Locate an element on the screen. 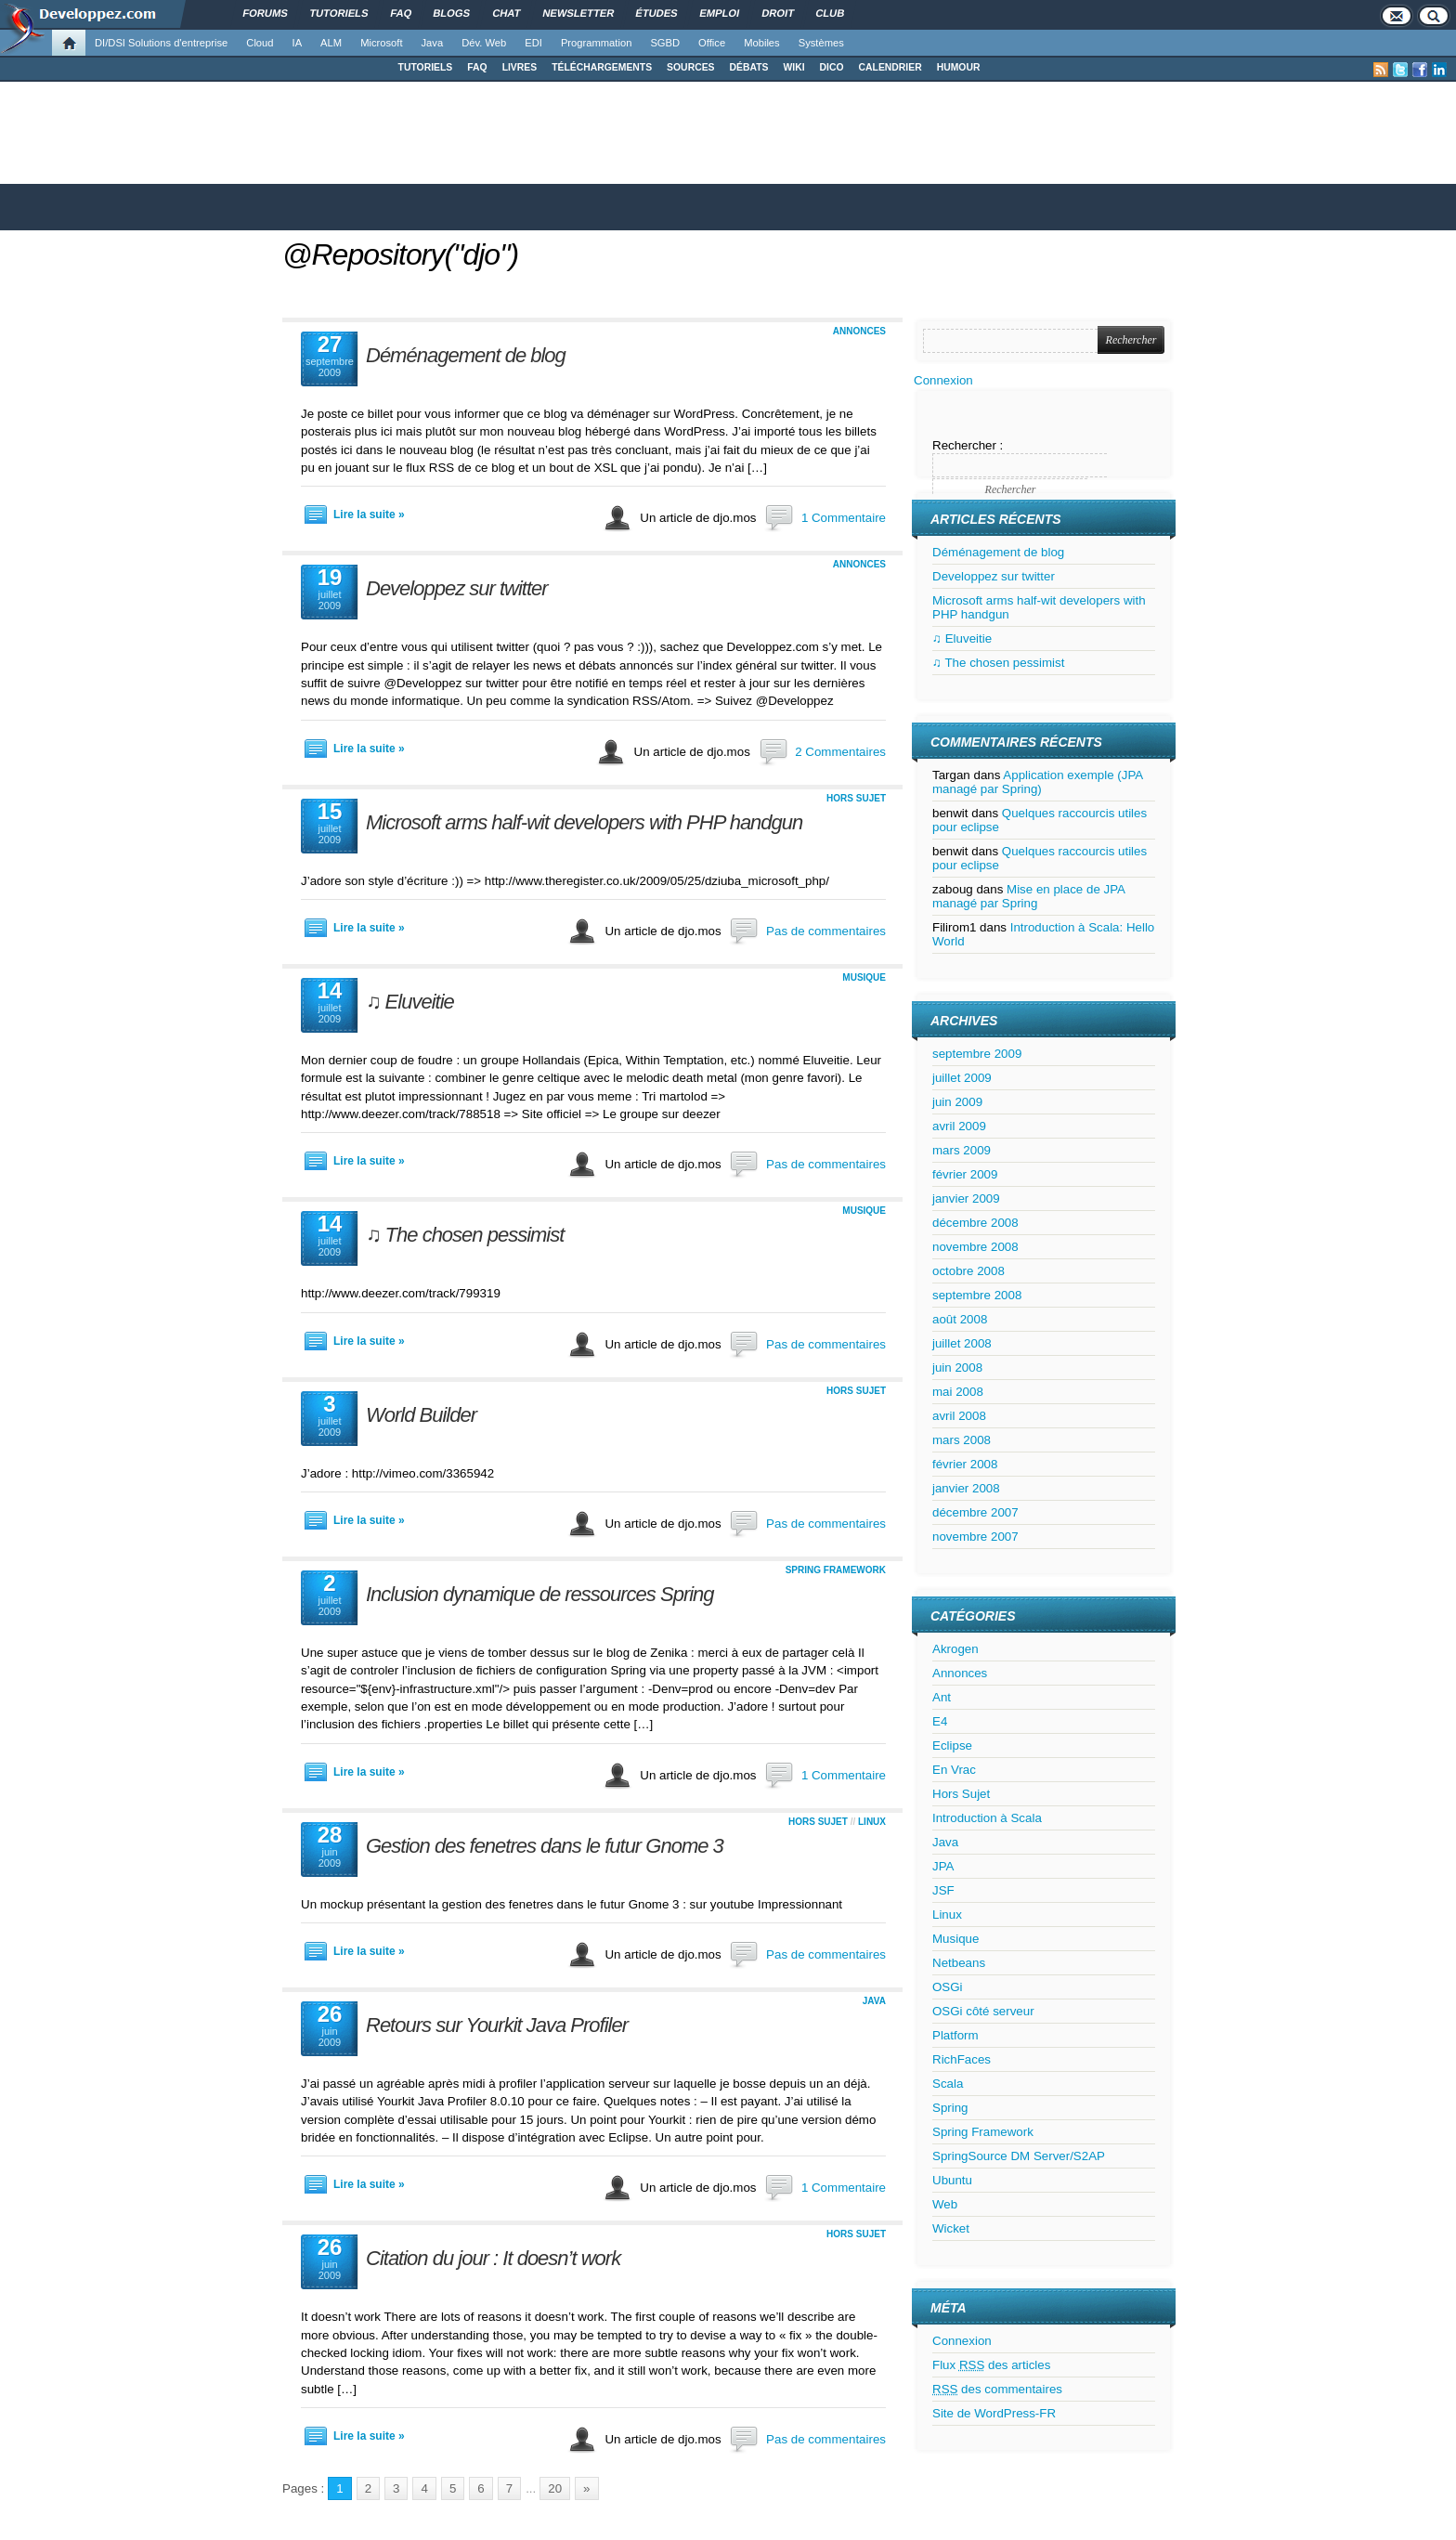  Microsoft is located at coordinates (381, 42).